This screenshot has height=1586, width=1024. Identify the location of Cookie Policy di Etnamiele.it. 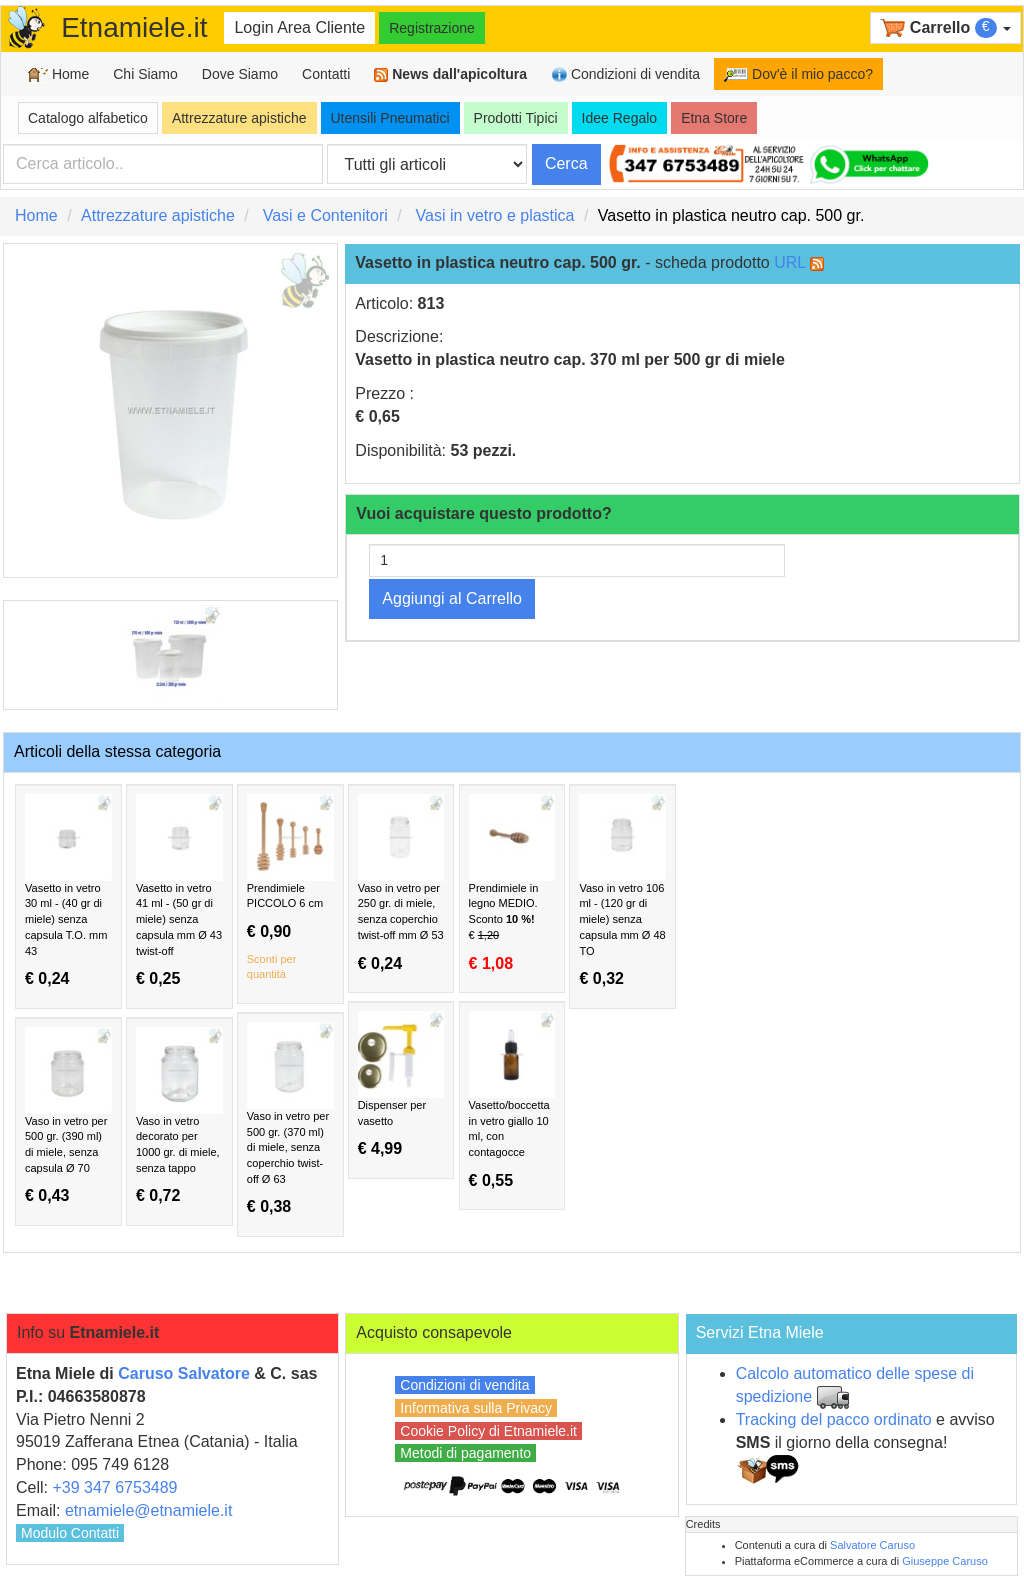
(488, 1431).